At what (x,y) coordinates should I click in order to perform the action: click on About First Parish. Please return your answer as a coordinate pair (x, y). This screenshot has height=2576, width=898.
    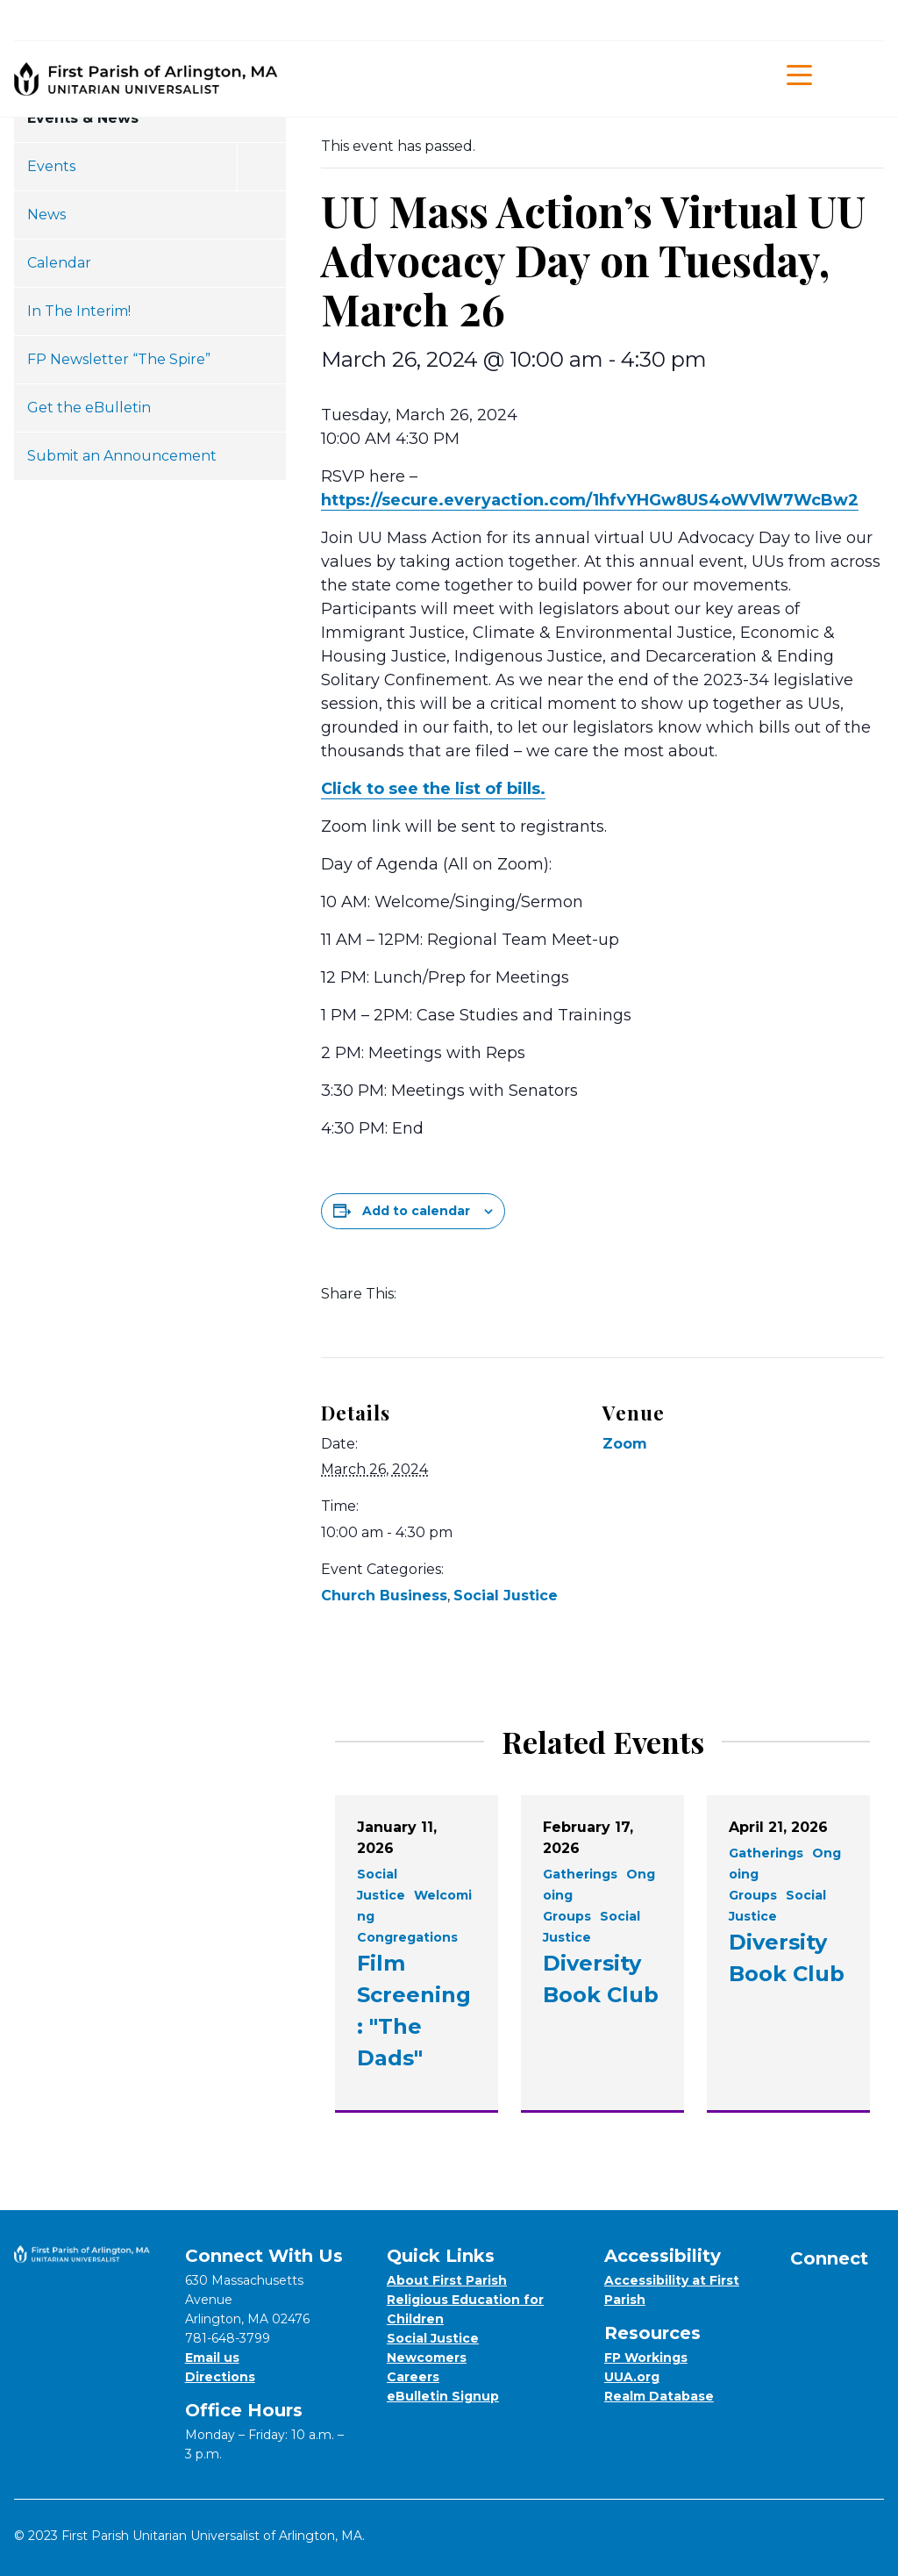
    Looking at the image, I should click on (447, 2280).